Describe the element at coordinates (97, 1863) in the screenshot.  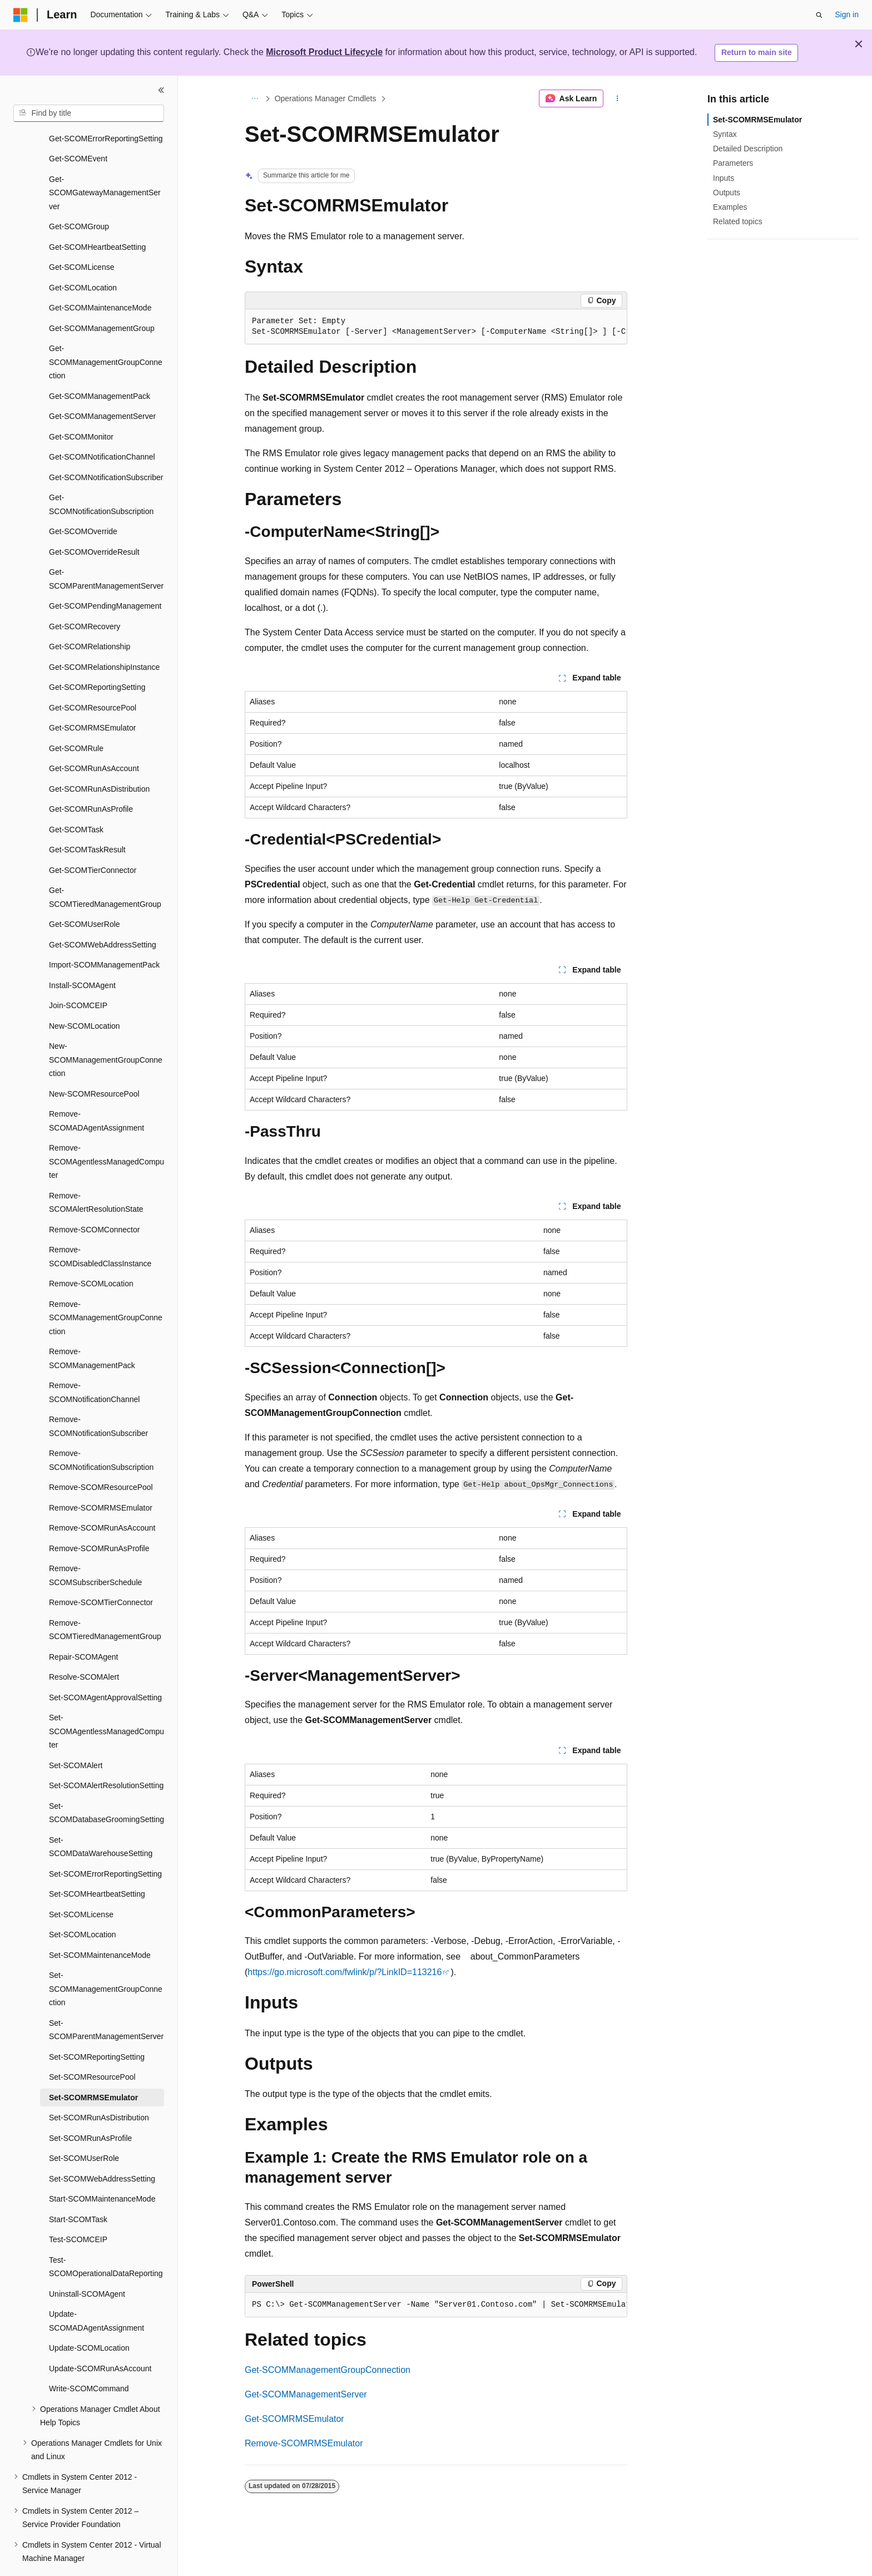
I see `Set-SCOMHeartbeatSetting [treeitem]` at that location.